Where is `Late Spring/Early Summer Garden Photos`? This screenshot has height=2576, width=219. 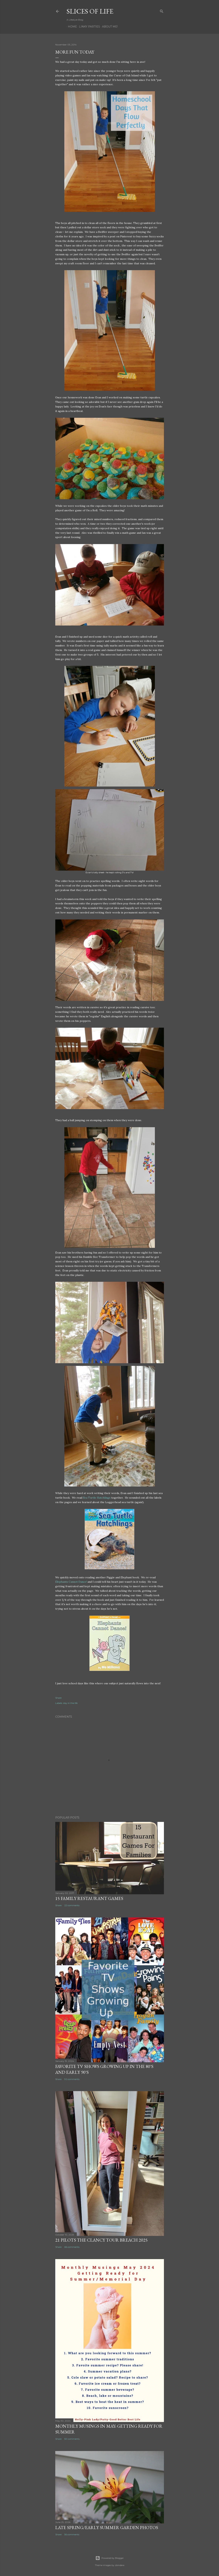 Late Spring/Early Summer Garden Photos is located at coordinates (106, 2527).